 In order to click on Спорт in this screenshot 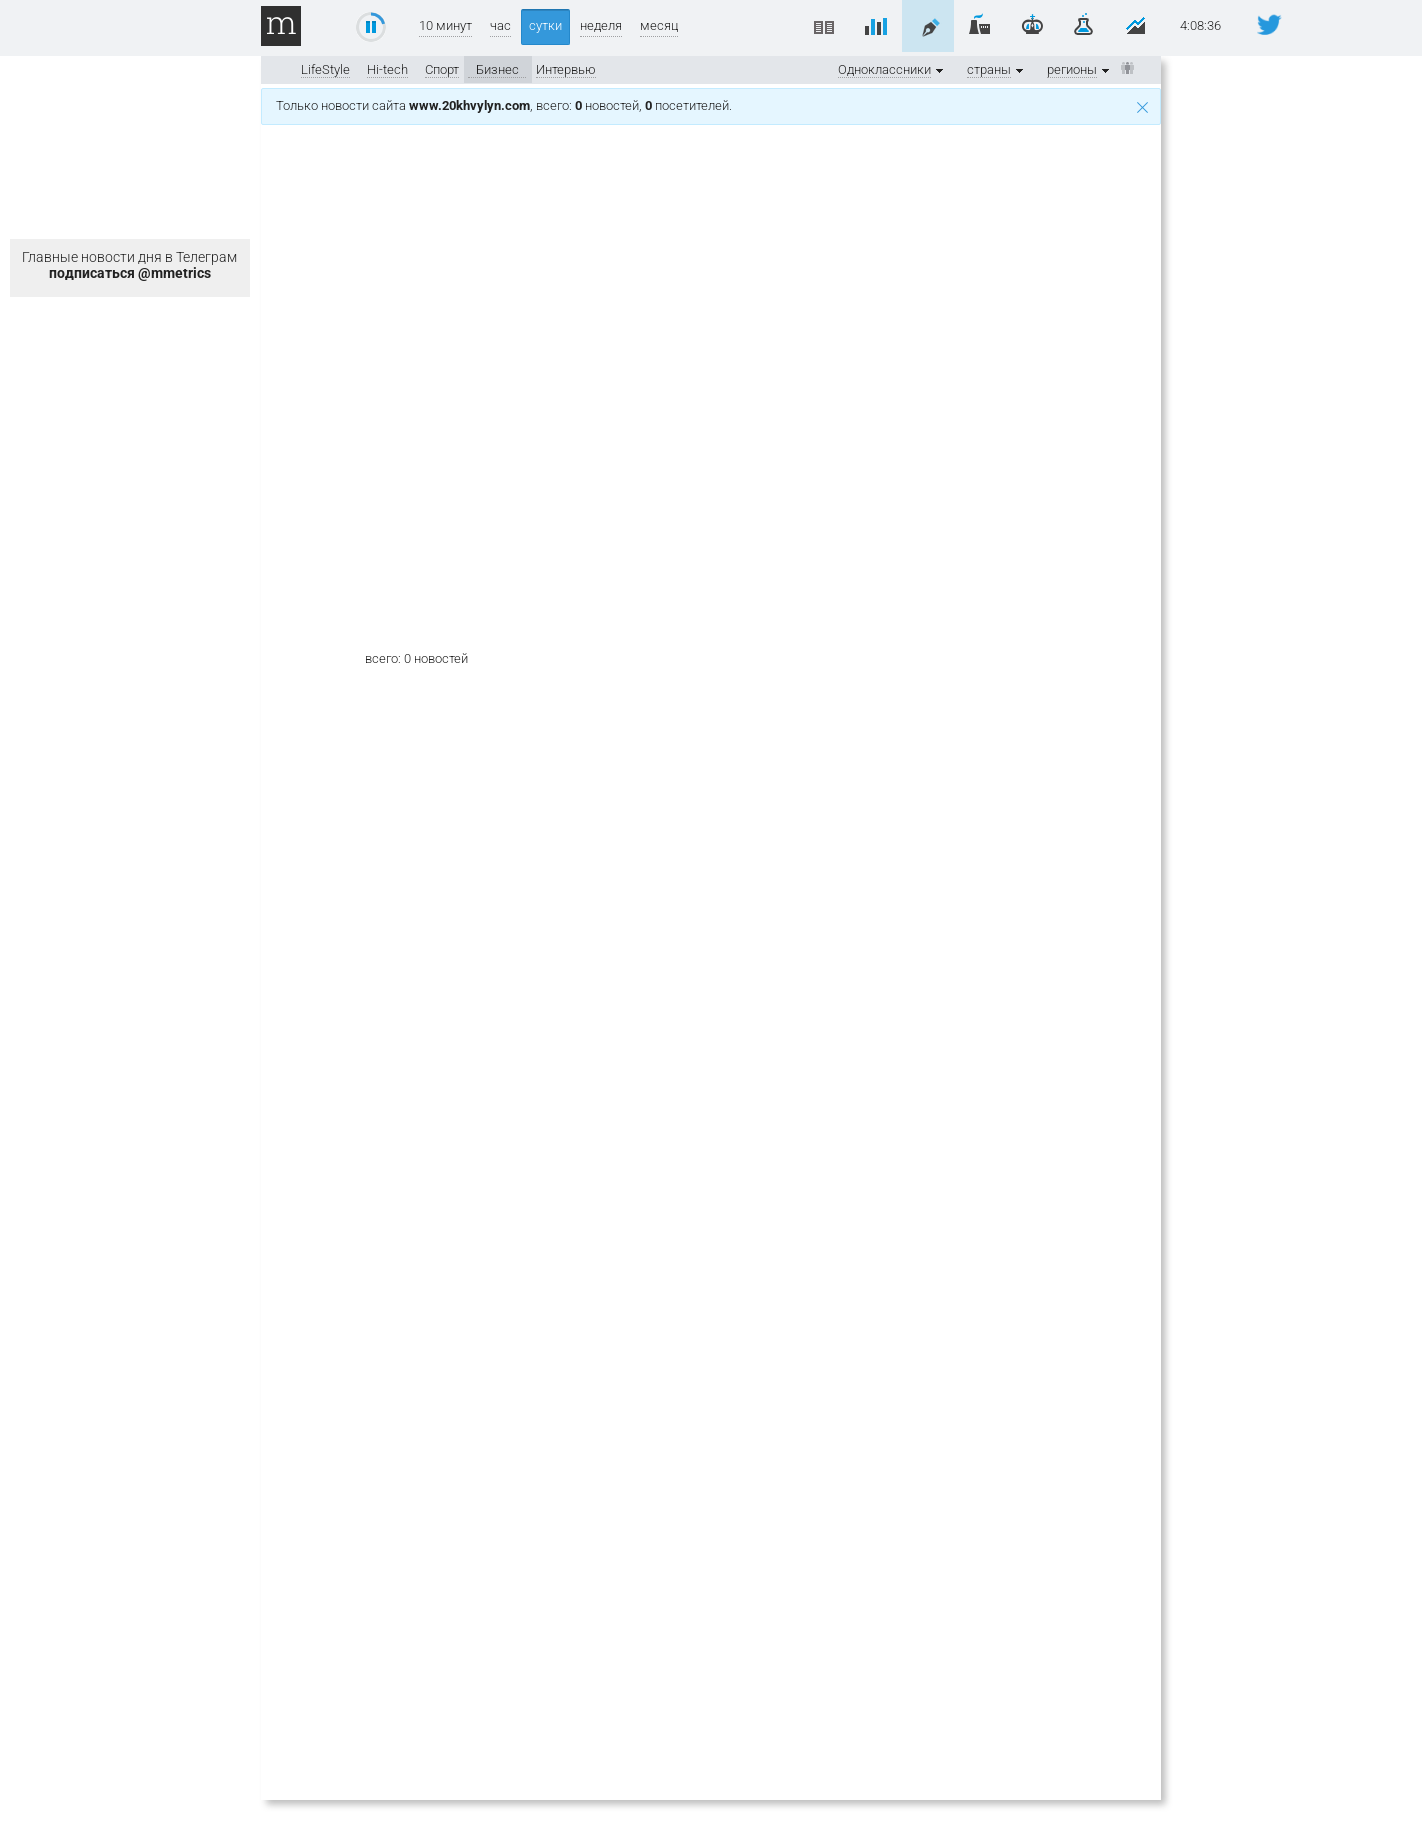, I will do `click(442, 69)`.